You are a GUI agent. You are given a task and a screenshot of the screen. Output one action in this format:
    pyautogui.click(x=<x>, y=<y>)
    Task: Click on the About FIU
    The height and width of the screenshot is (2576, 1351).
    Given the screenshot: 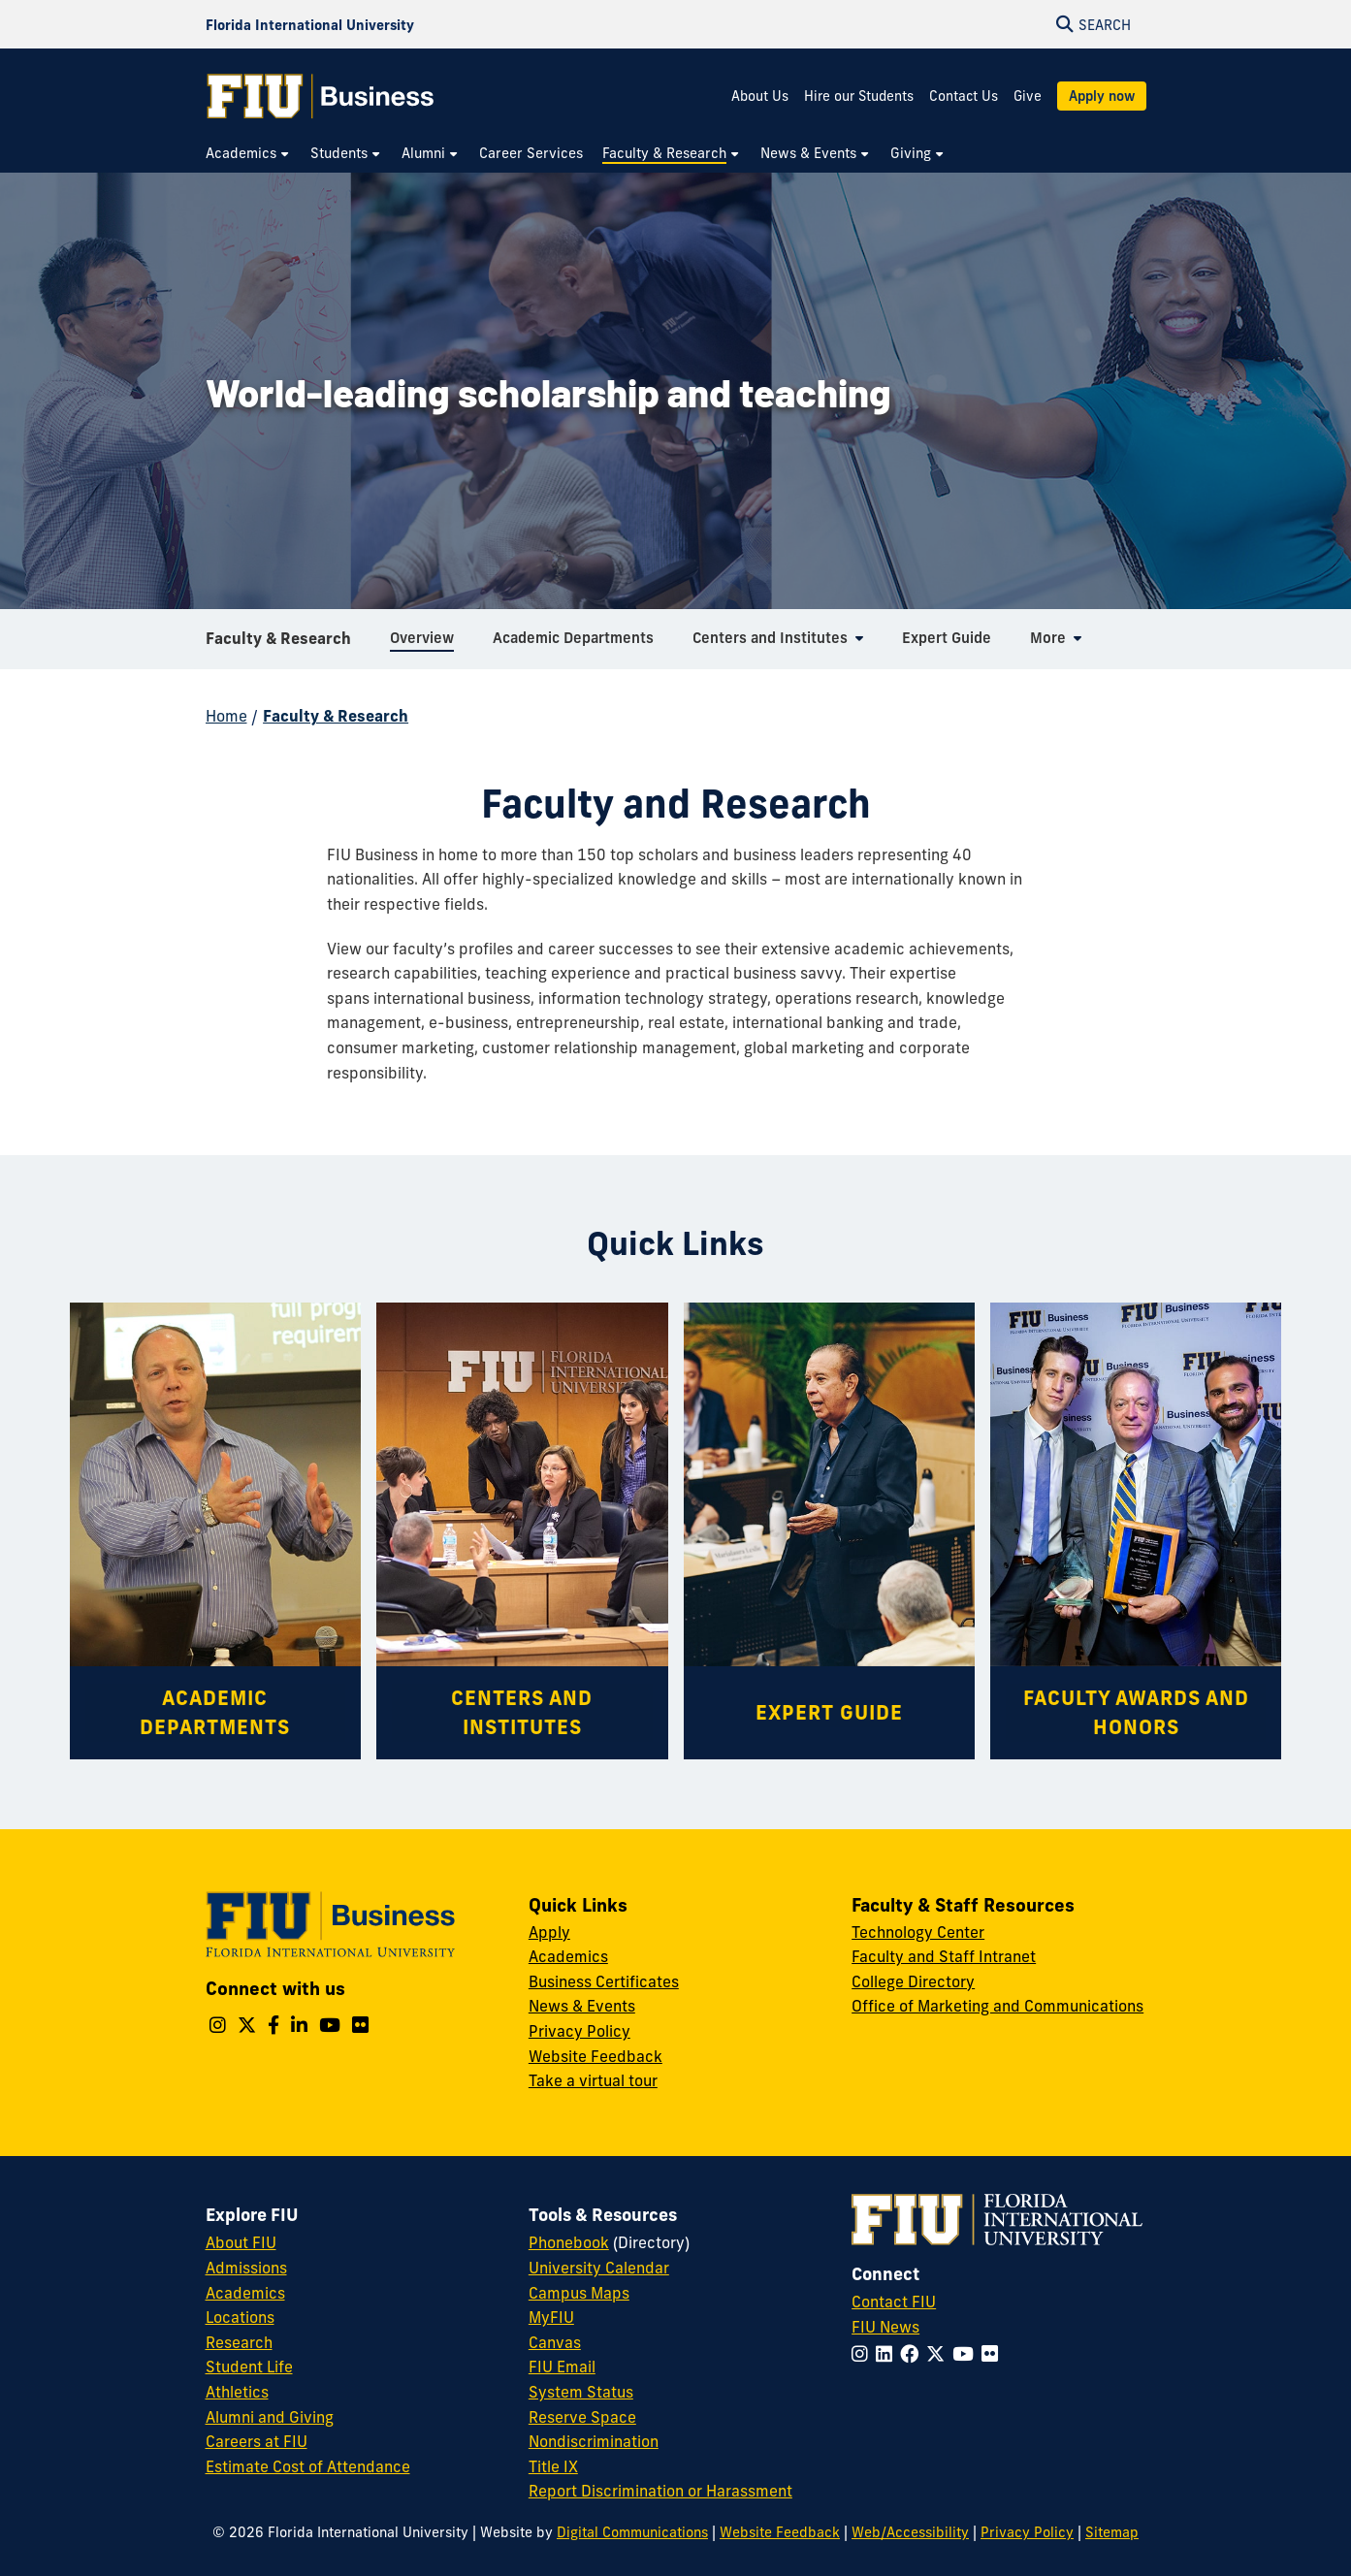 What is the action you would take?
    pyautogui.click(x=241, y=2242)
    